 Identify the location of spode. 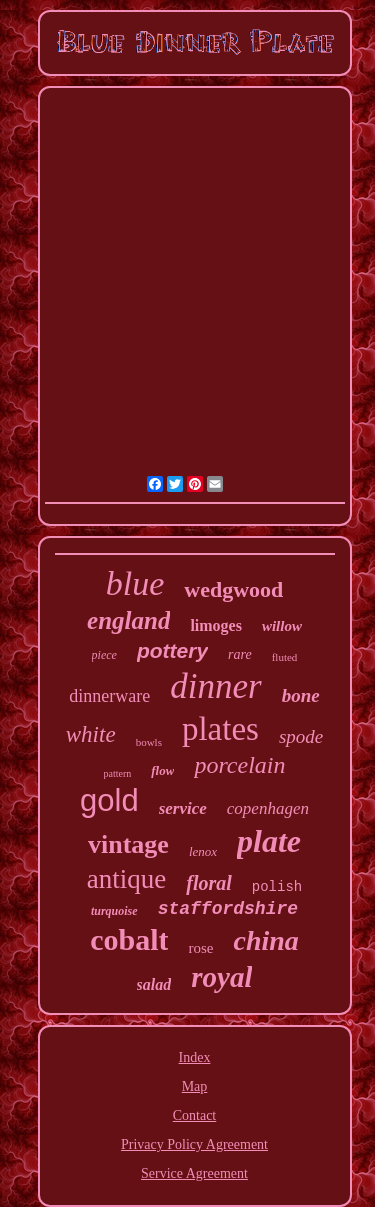
(301, 736).